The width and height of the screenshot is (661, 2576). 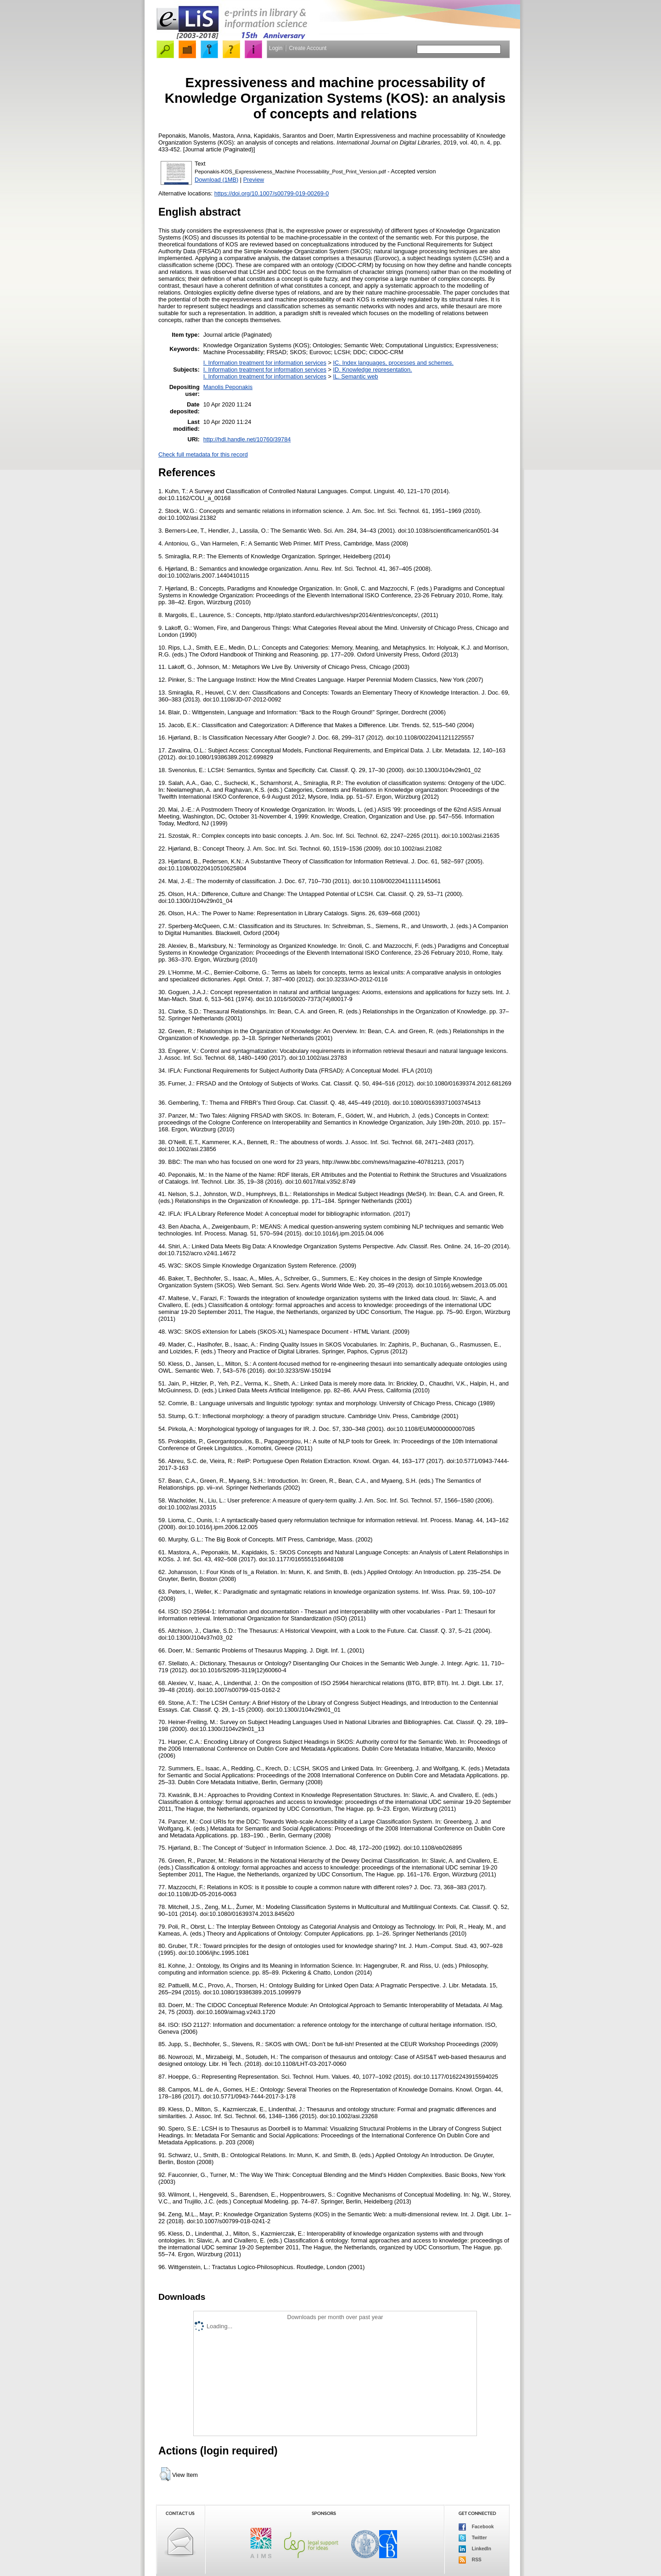 I want to click on ID. Knowledge representation., so click(x=372, y=369).